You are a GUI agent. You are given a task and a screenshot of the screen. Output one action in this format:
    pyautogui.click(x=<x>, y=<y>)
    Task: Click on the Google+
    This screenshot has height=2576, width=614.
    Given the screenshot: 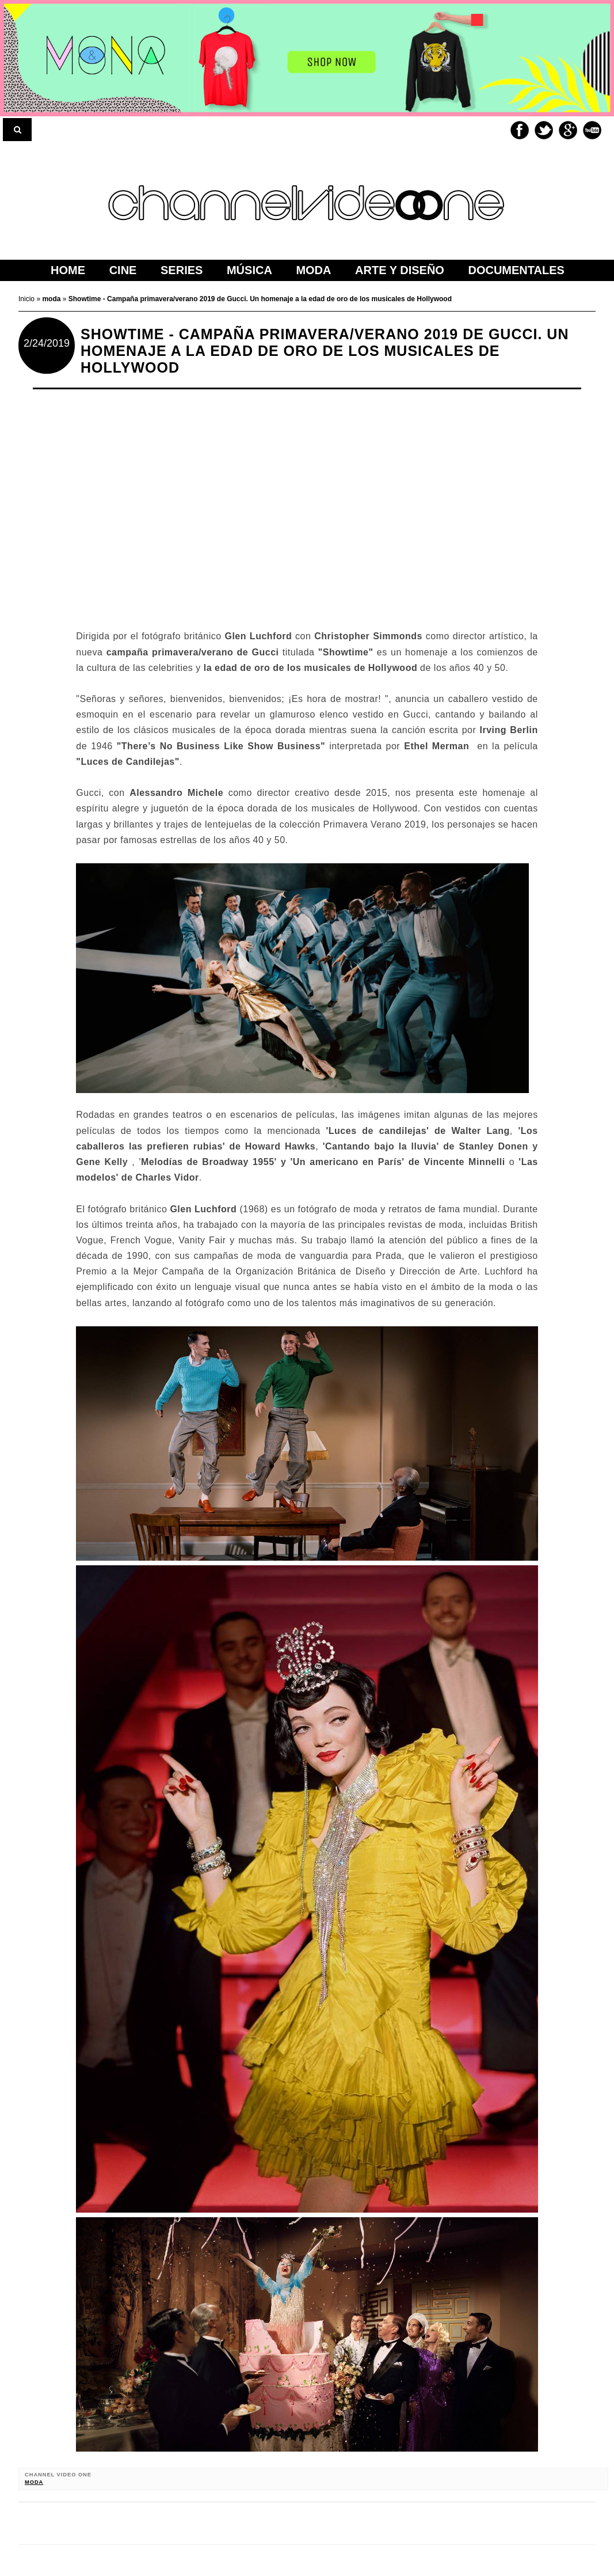 What is the action you would take?
    pyautogui.click(x=568, y=130)
    